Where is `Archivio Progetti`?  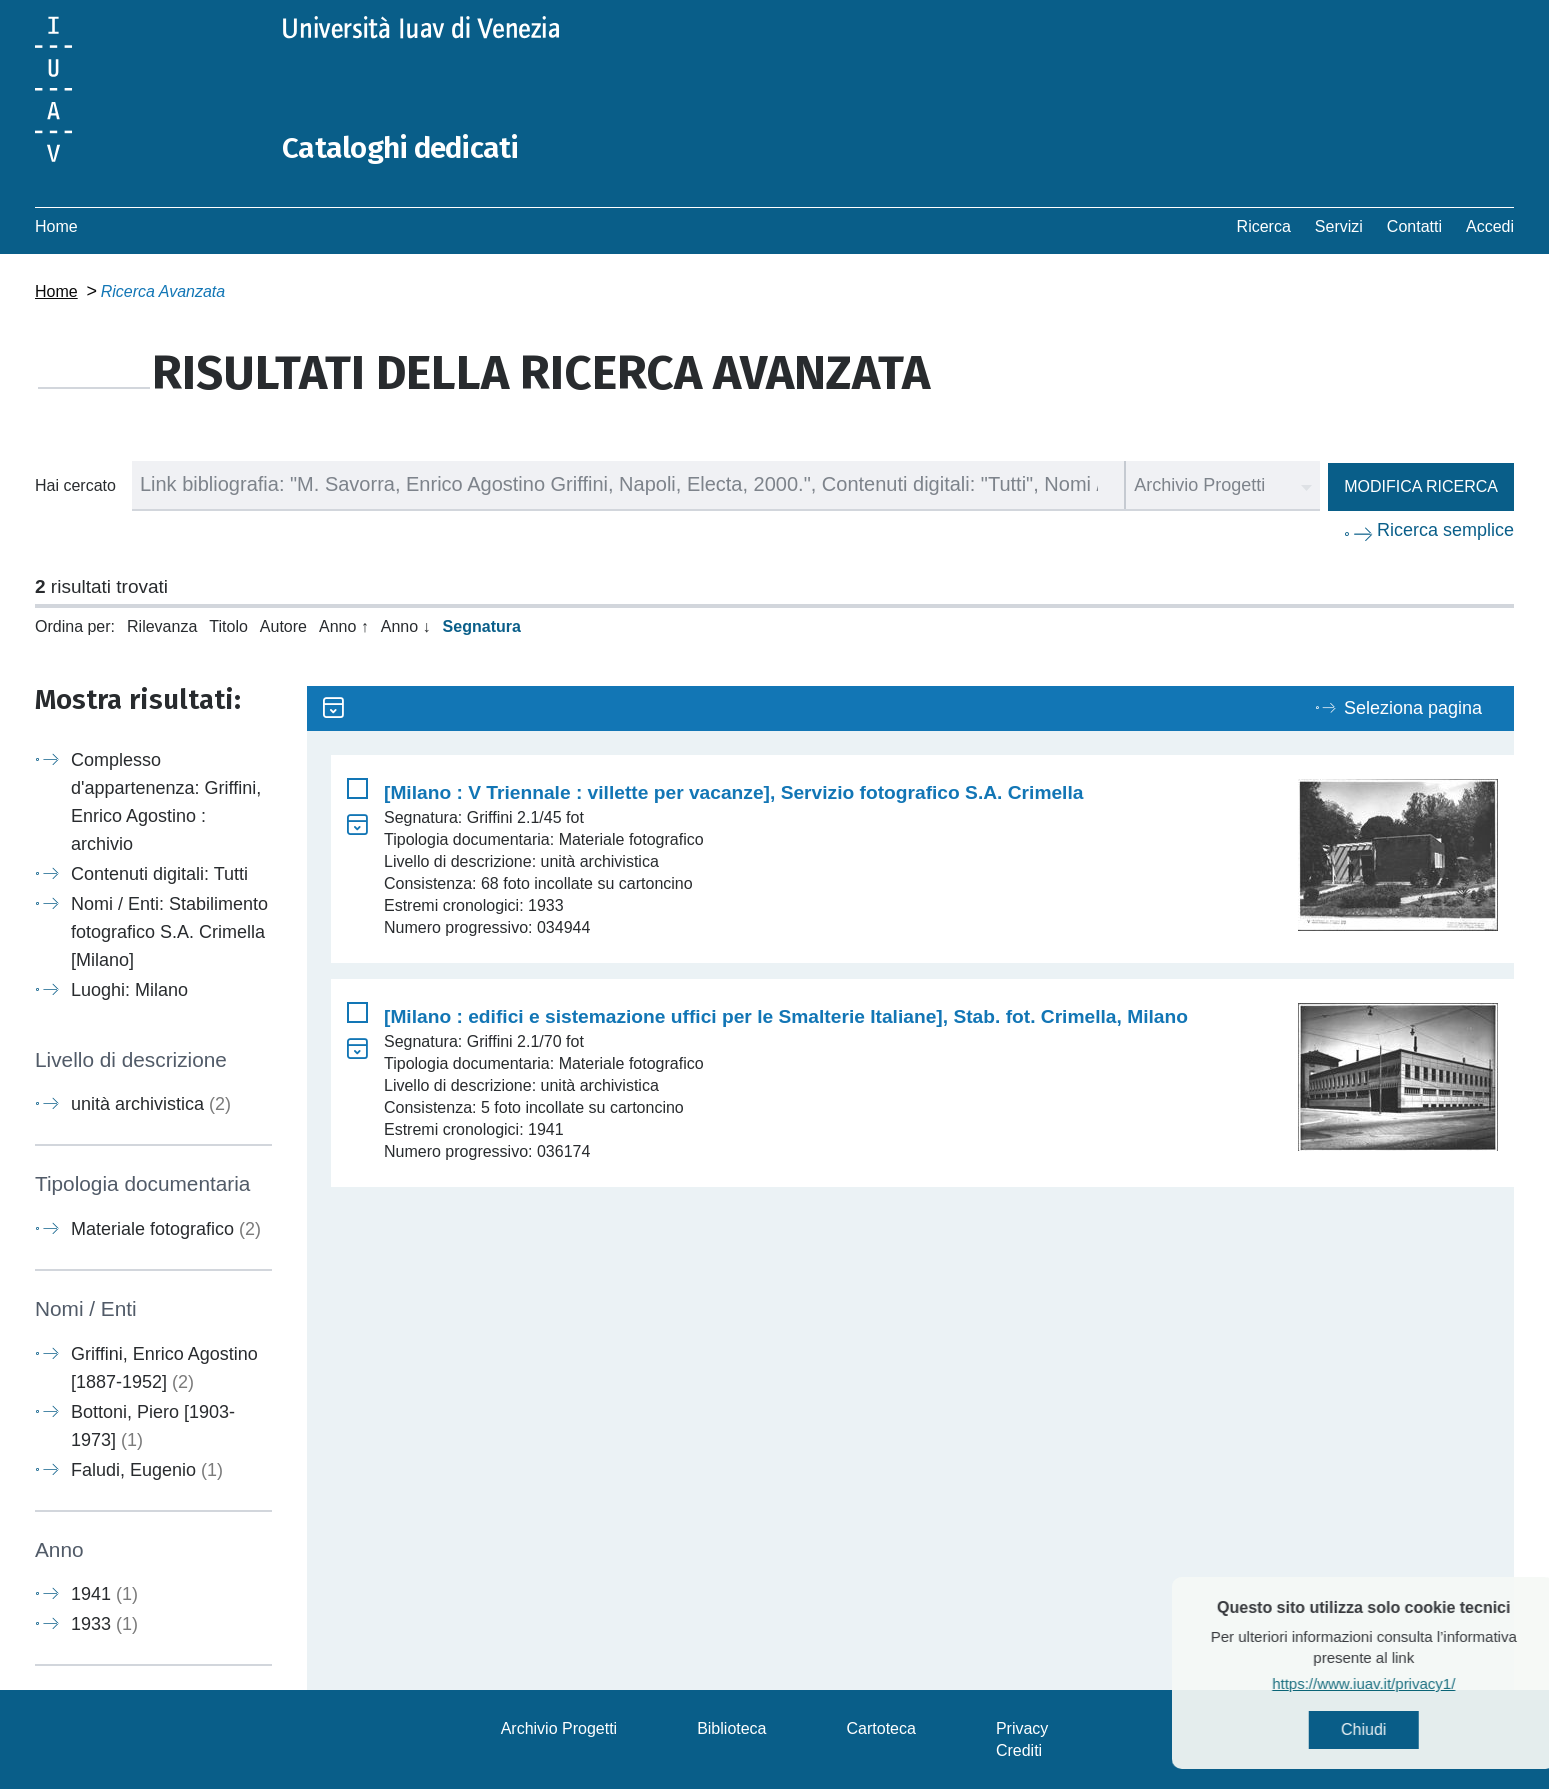
Archivio Progetti is located at coordinates (559, 1727).